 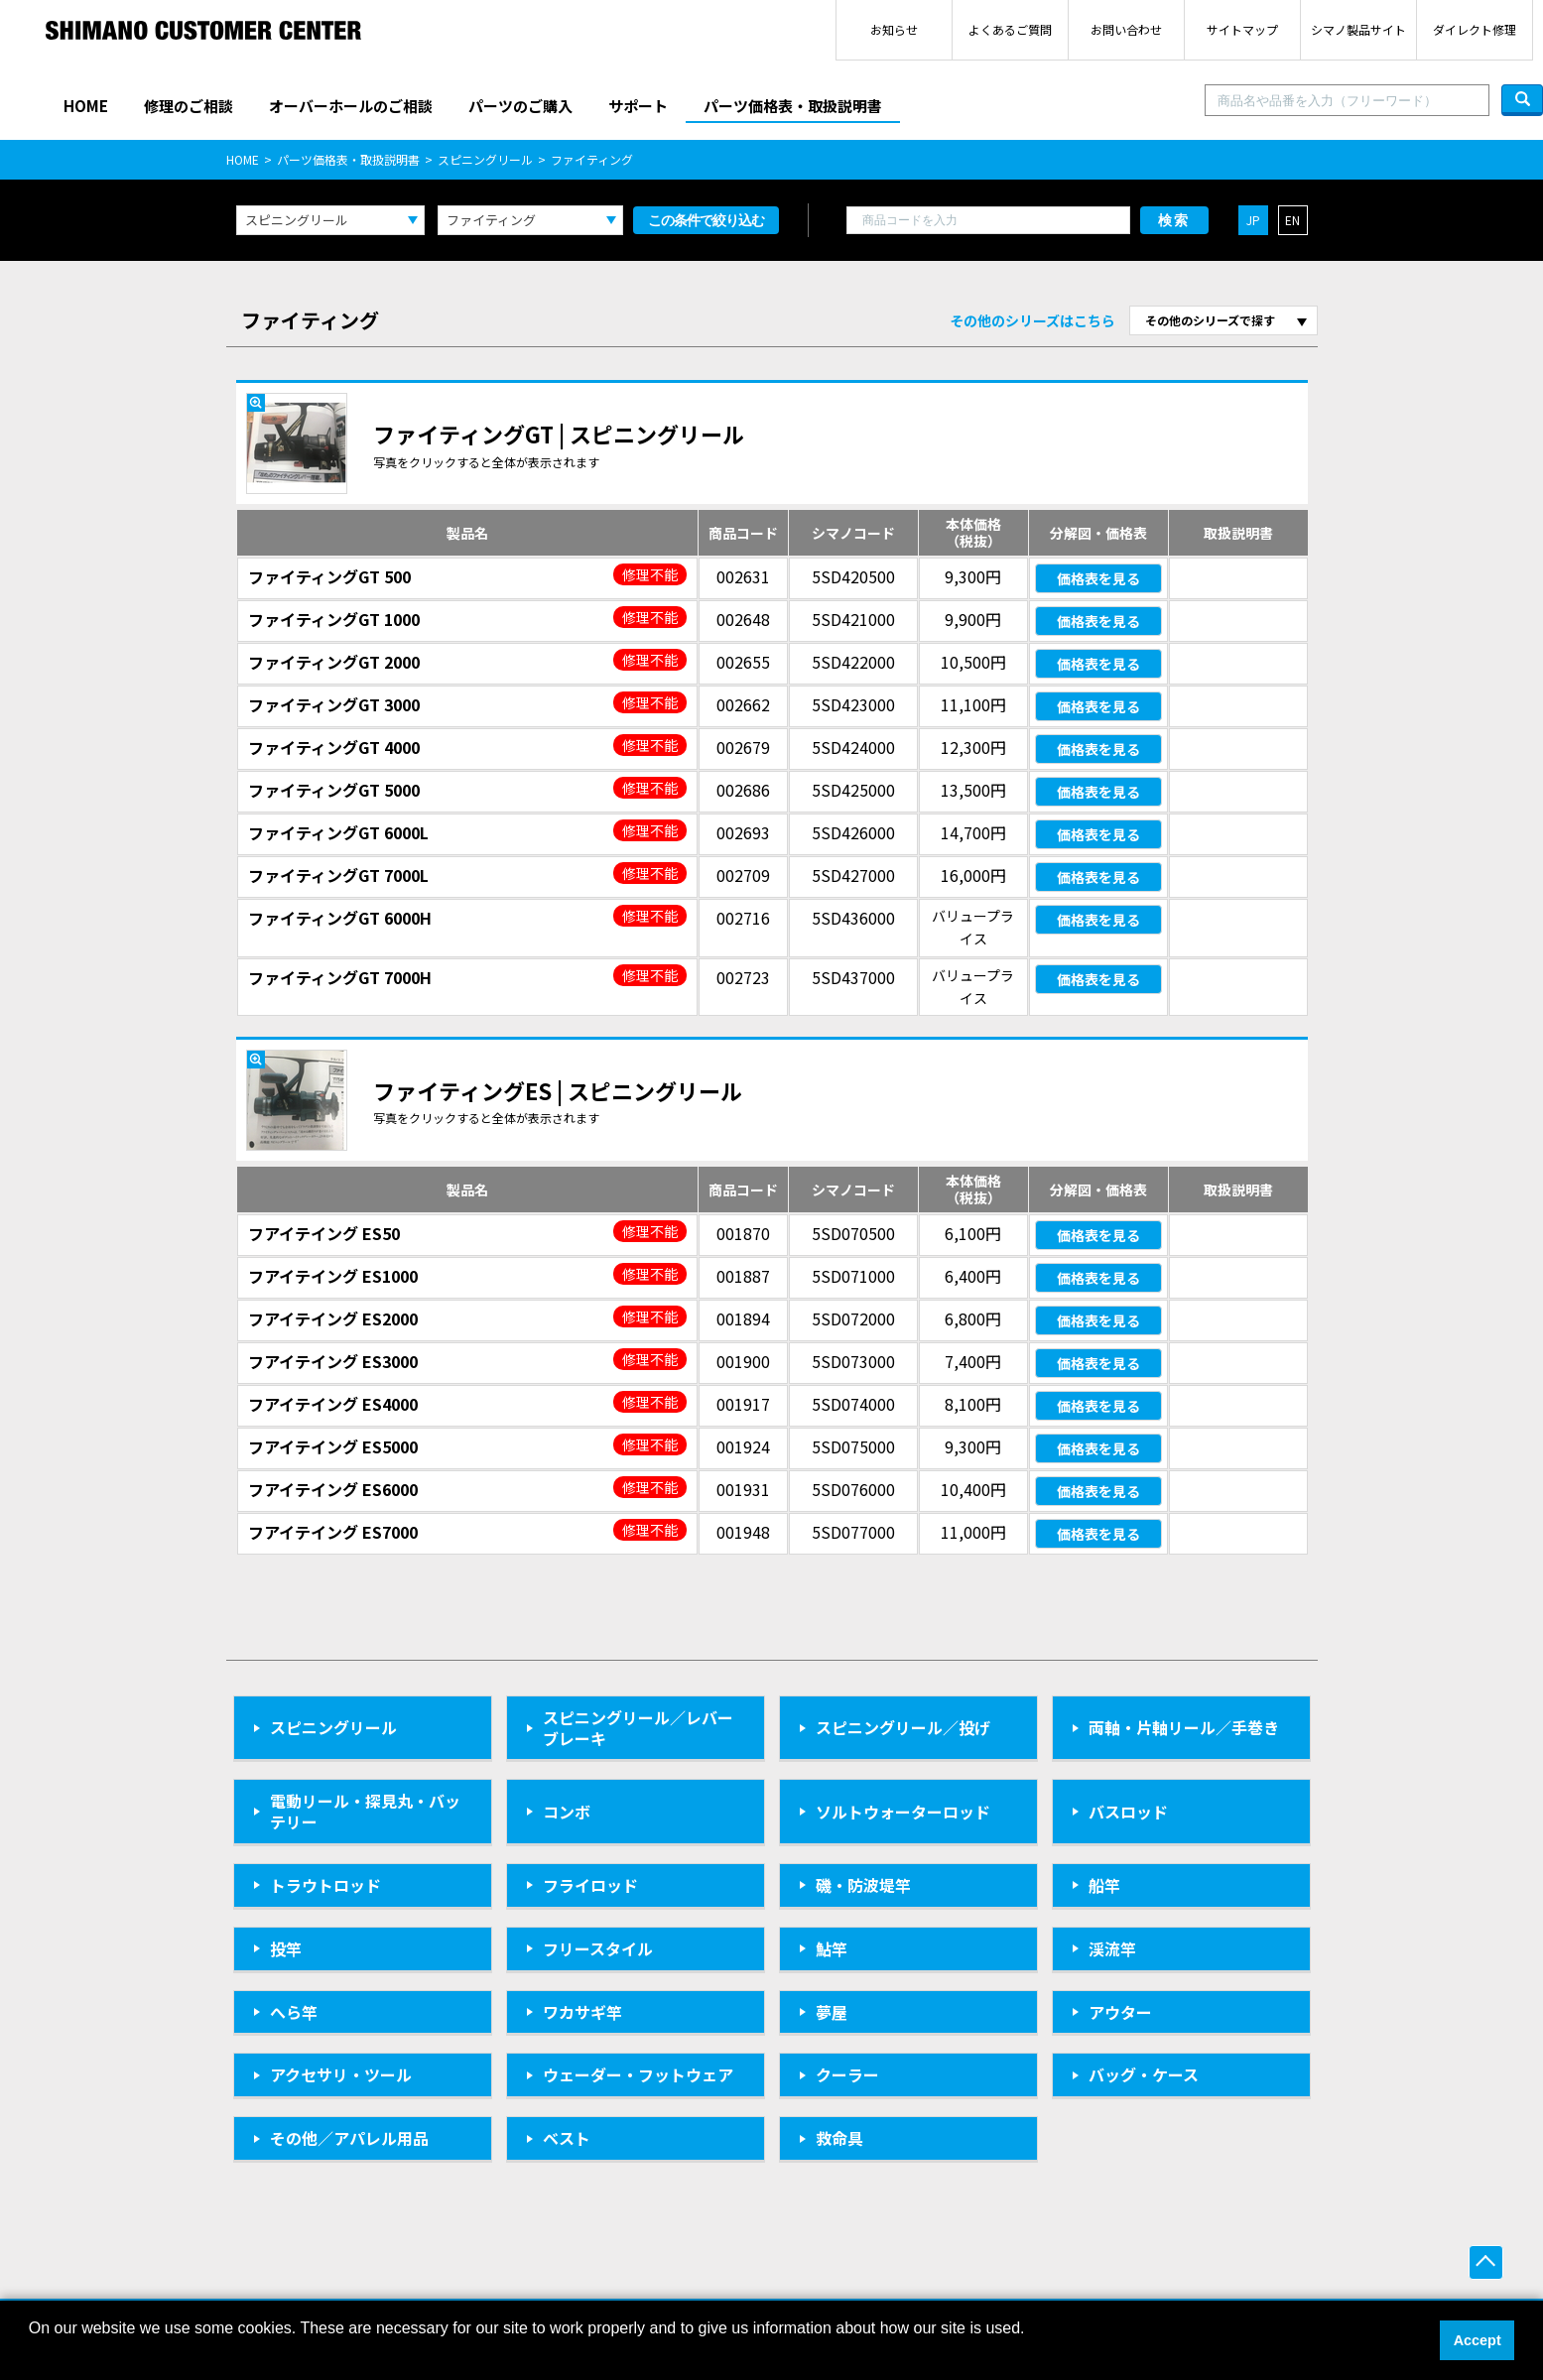 What do you see at coordinates (863, 1885) in the screenshot?
I see `磯・防波堤竿` at bounding box center [863, 1885].